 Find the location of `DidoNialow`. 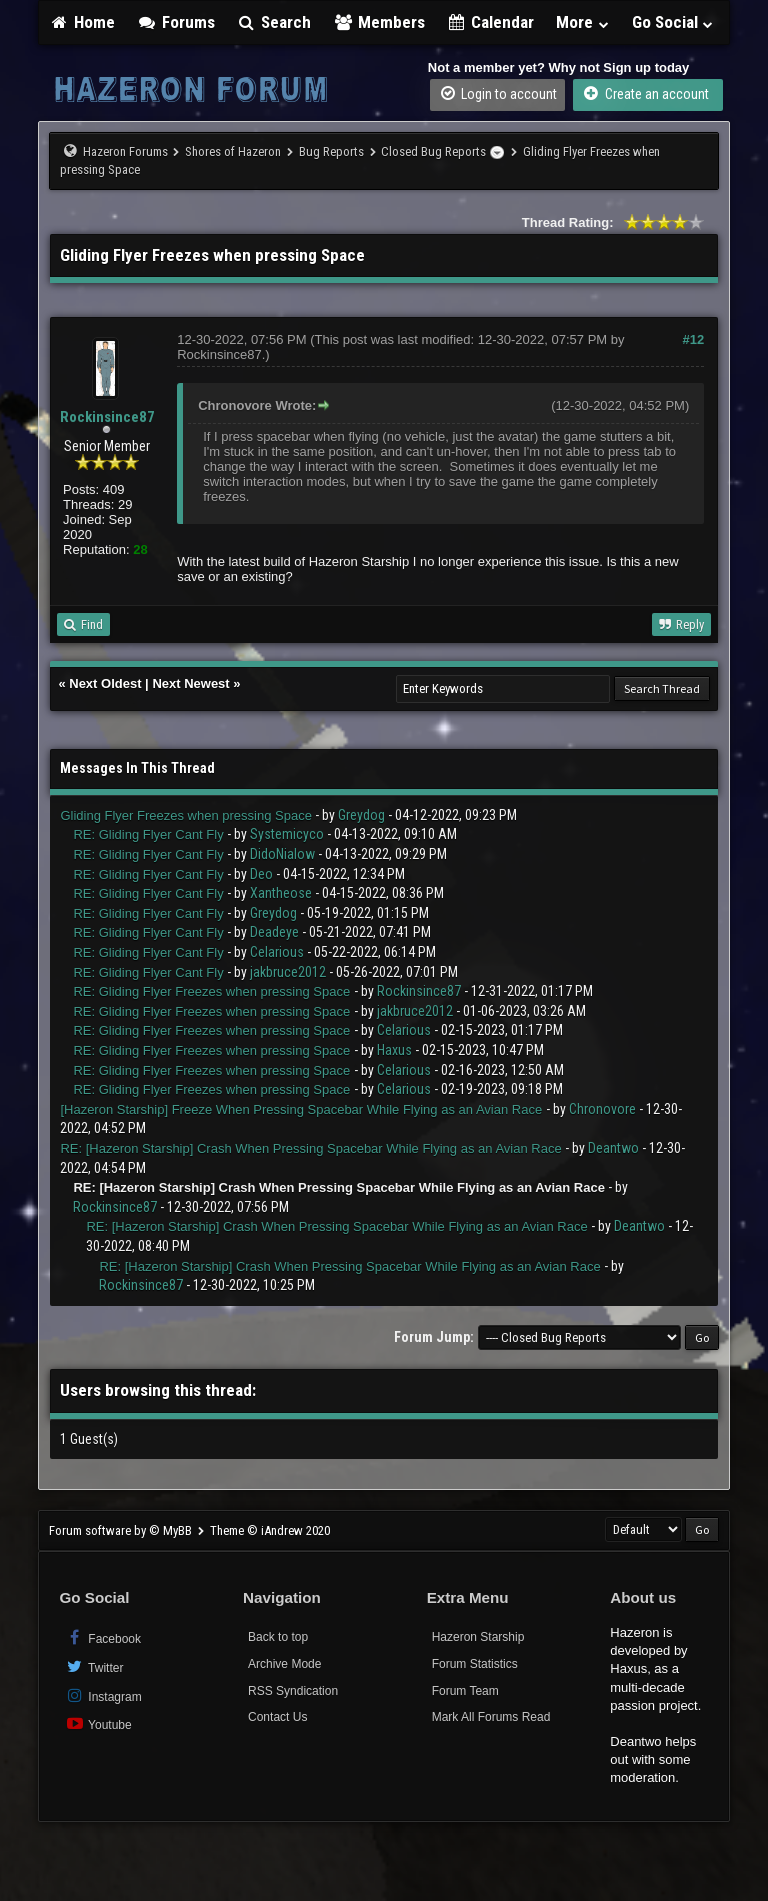

DidoNialow is located at coordinates (282, 854).